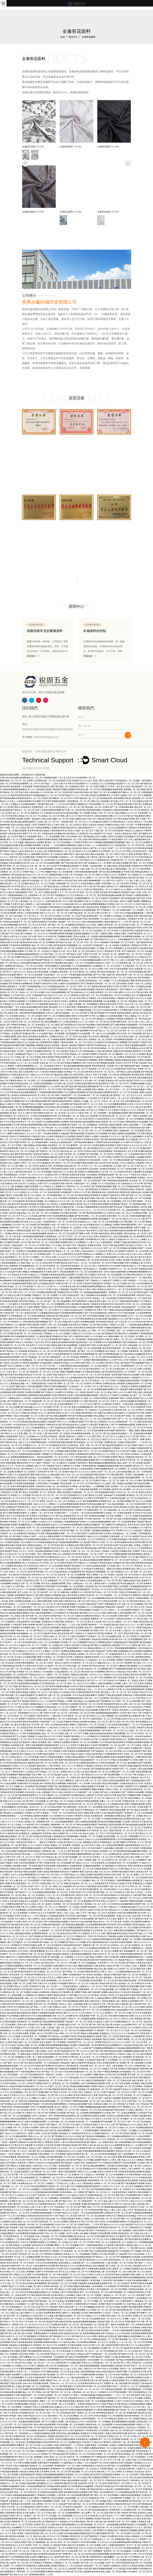  What do you see at coordinates (51, 1915) in the screenshot?
I see `亚洲成a人片在线观看无遮挡` at bounding box center [51, 1915].